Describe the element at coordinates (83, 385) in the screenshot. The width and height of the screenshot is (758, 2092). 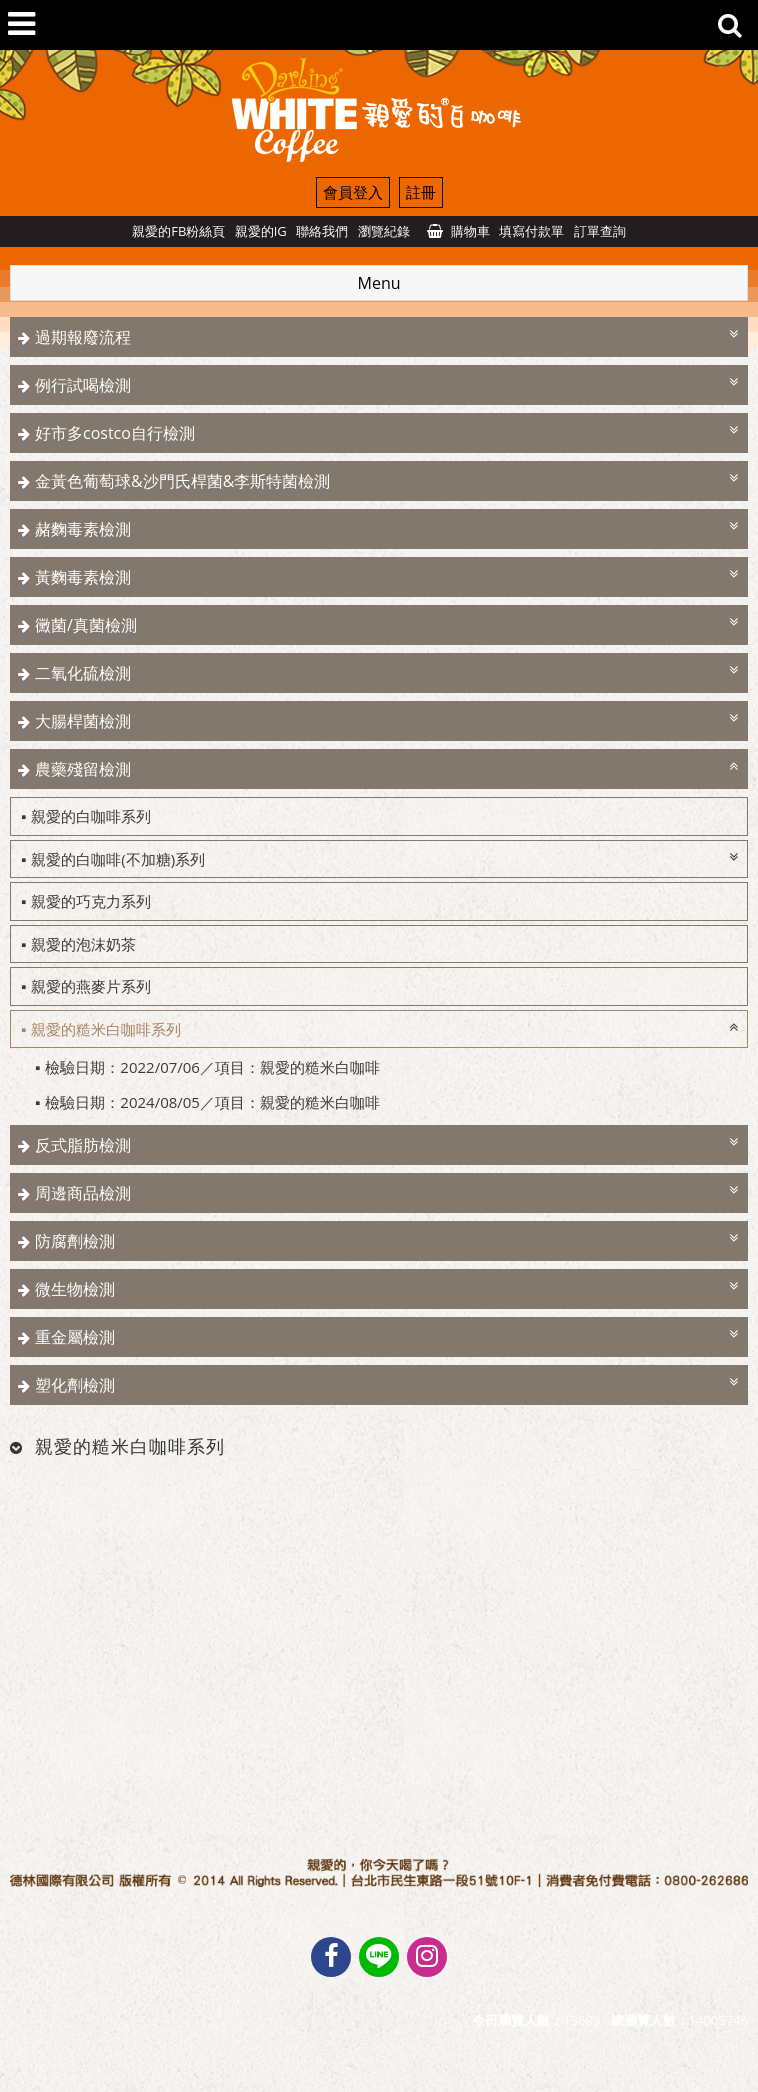
I see `例行試喝檢測` at that location.